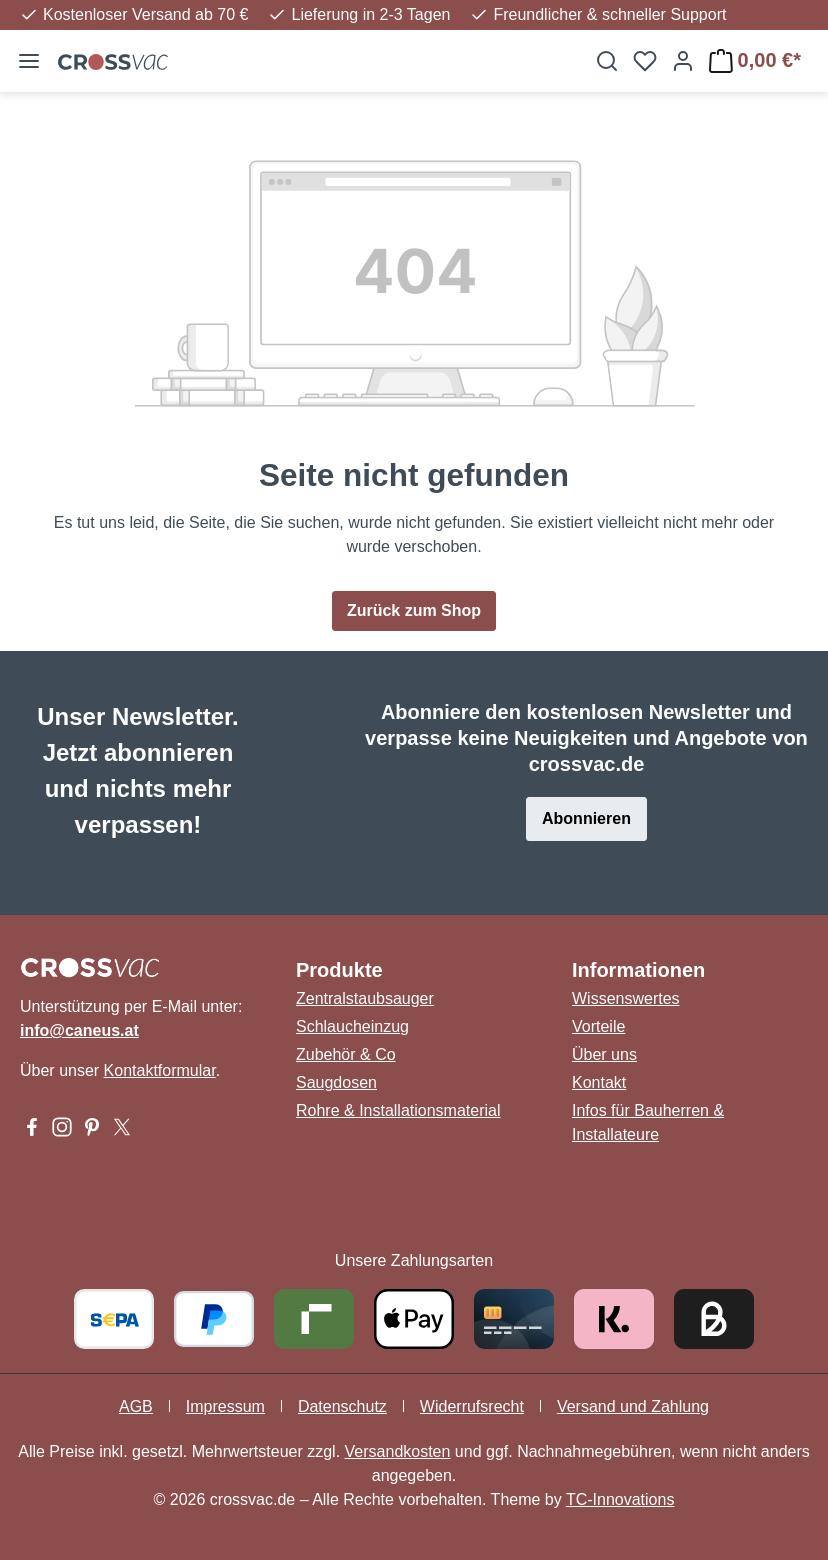 The image size is (828, 1560). Describe the element at coordinates (599, 1082) in the screenshot. I see `Kontakt` at that location.